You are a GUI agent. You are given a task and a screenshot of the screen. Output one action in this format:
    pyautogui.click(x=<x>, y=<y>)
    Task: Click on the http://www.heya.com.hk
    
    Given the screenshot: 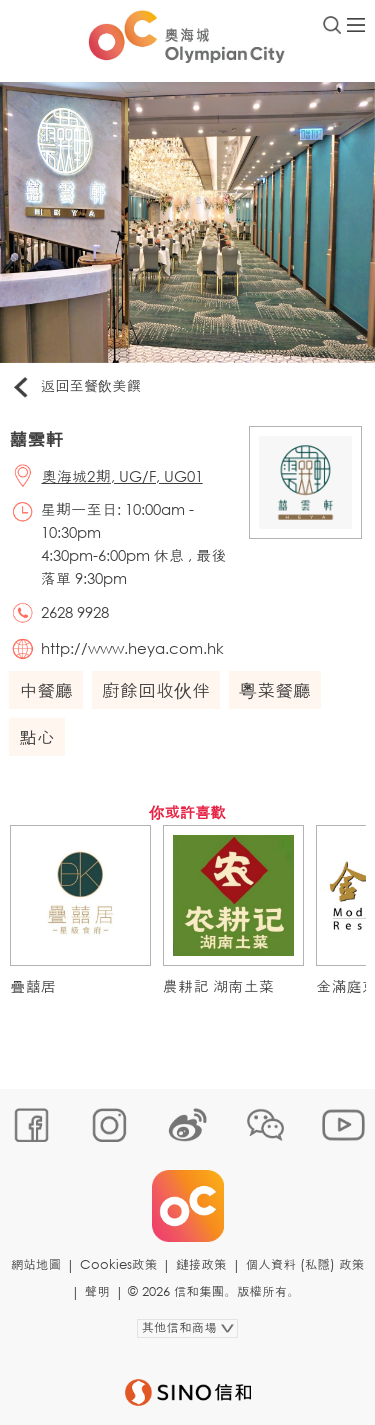 What is the action you would take?
    pyautogui.click(x=132, y=648)
    